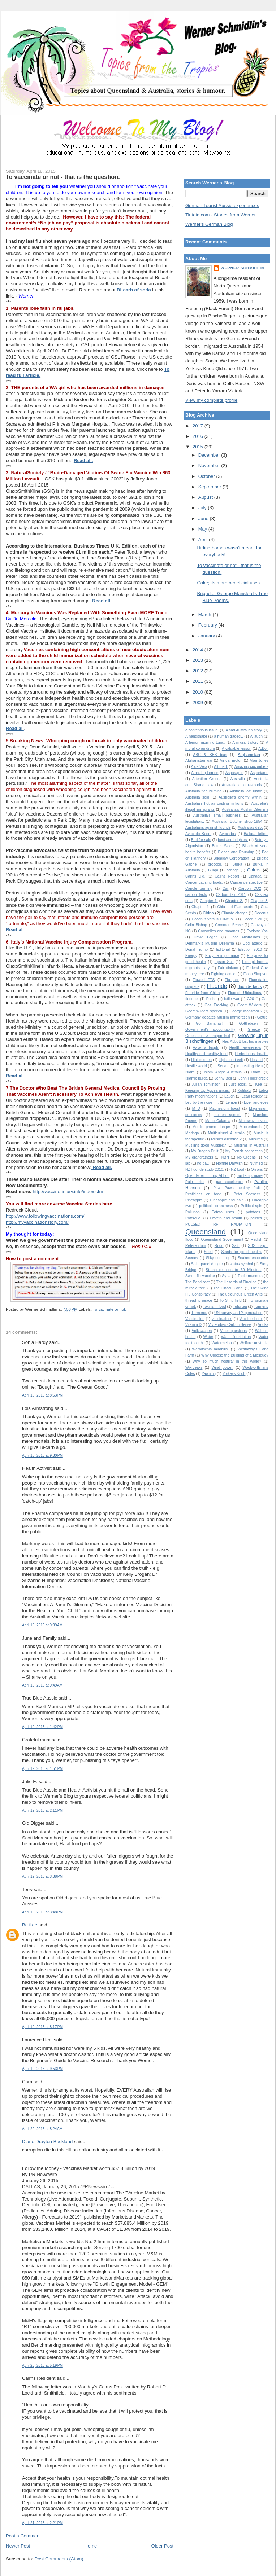 The width and height of the screenshot is (276, 2576). Describe the element at coordinates (235, 907) in the screenshot. I see `Chia and Flax seeds` at that location.